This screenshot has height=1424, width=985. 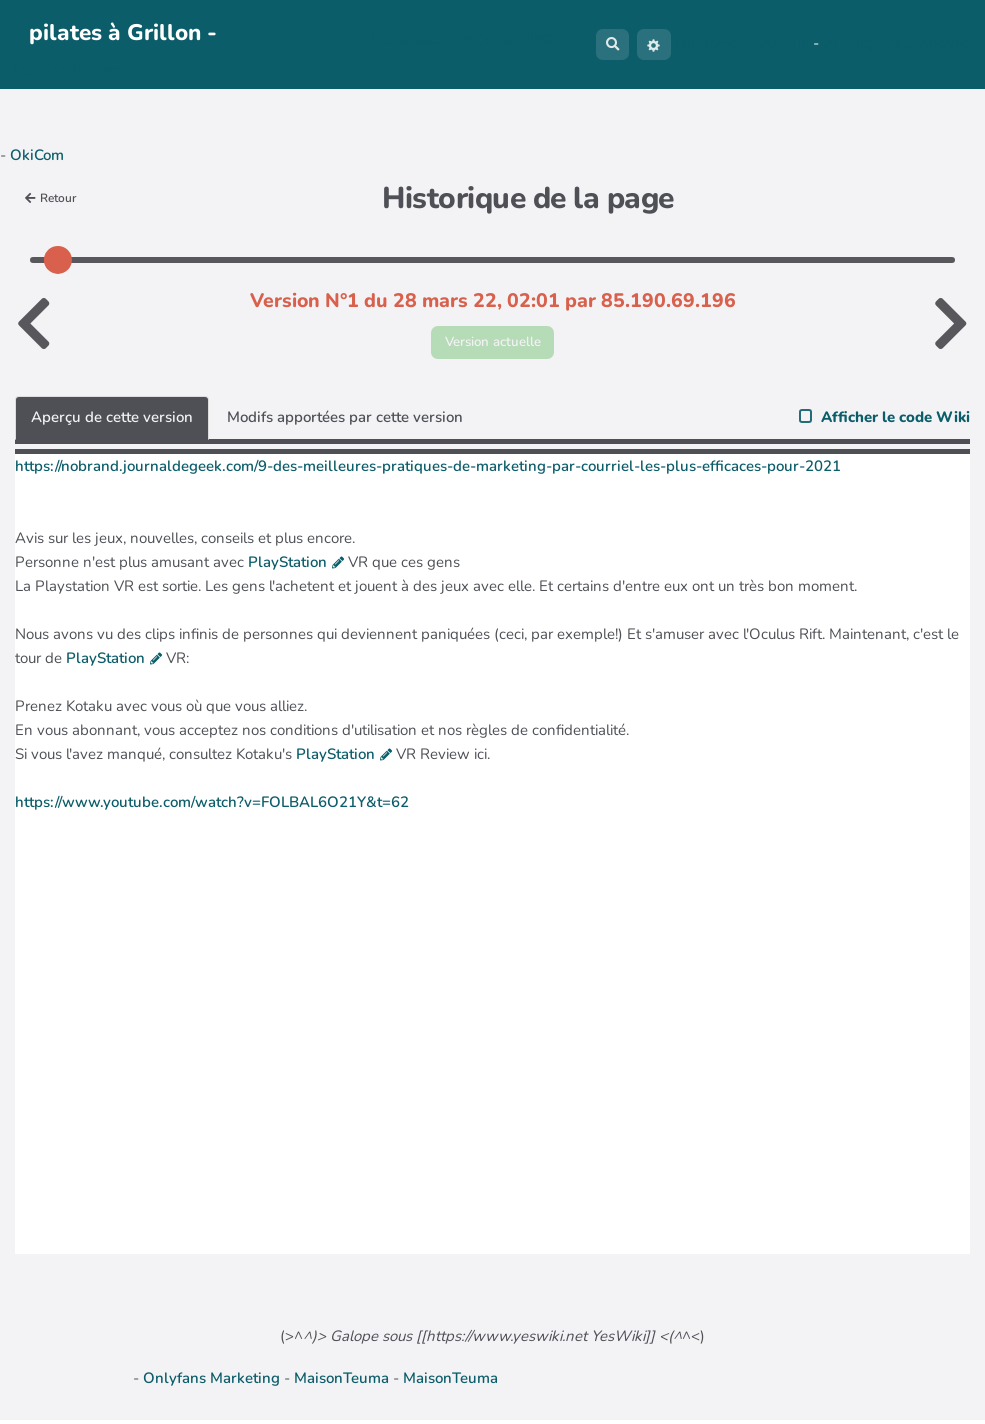 I want to click on Maho Lux, so click(x=775, y=43).